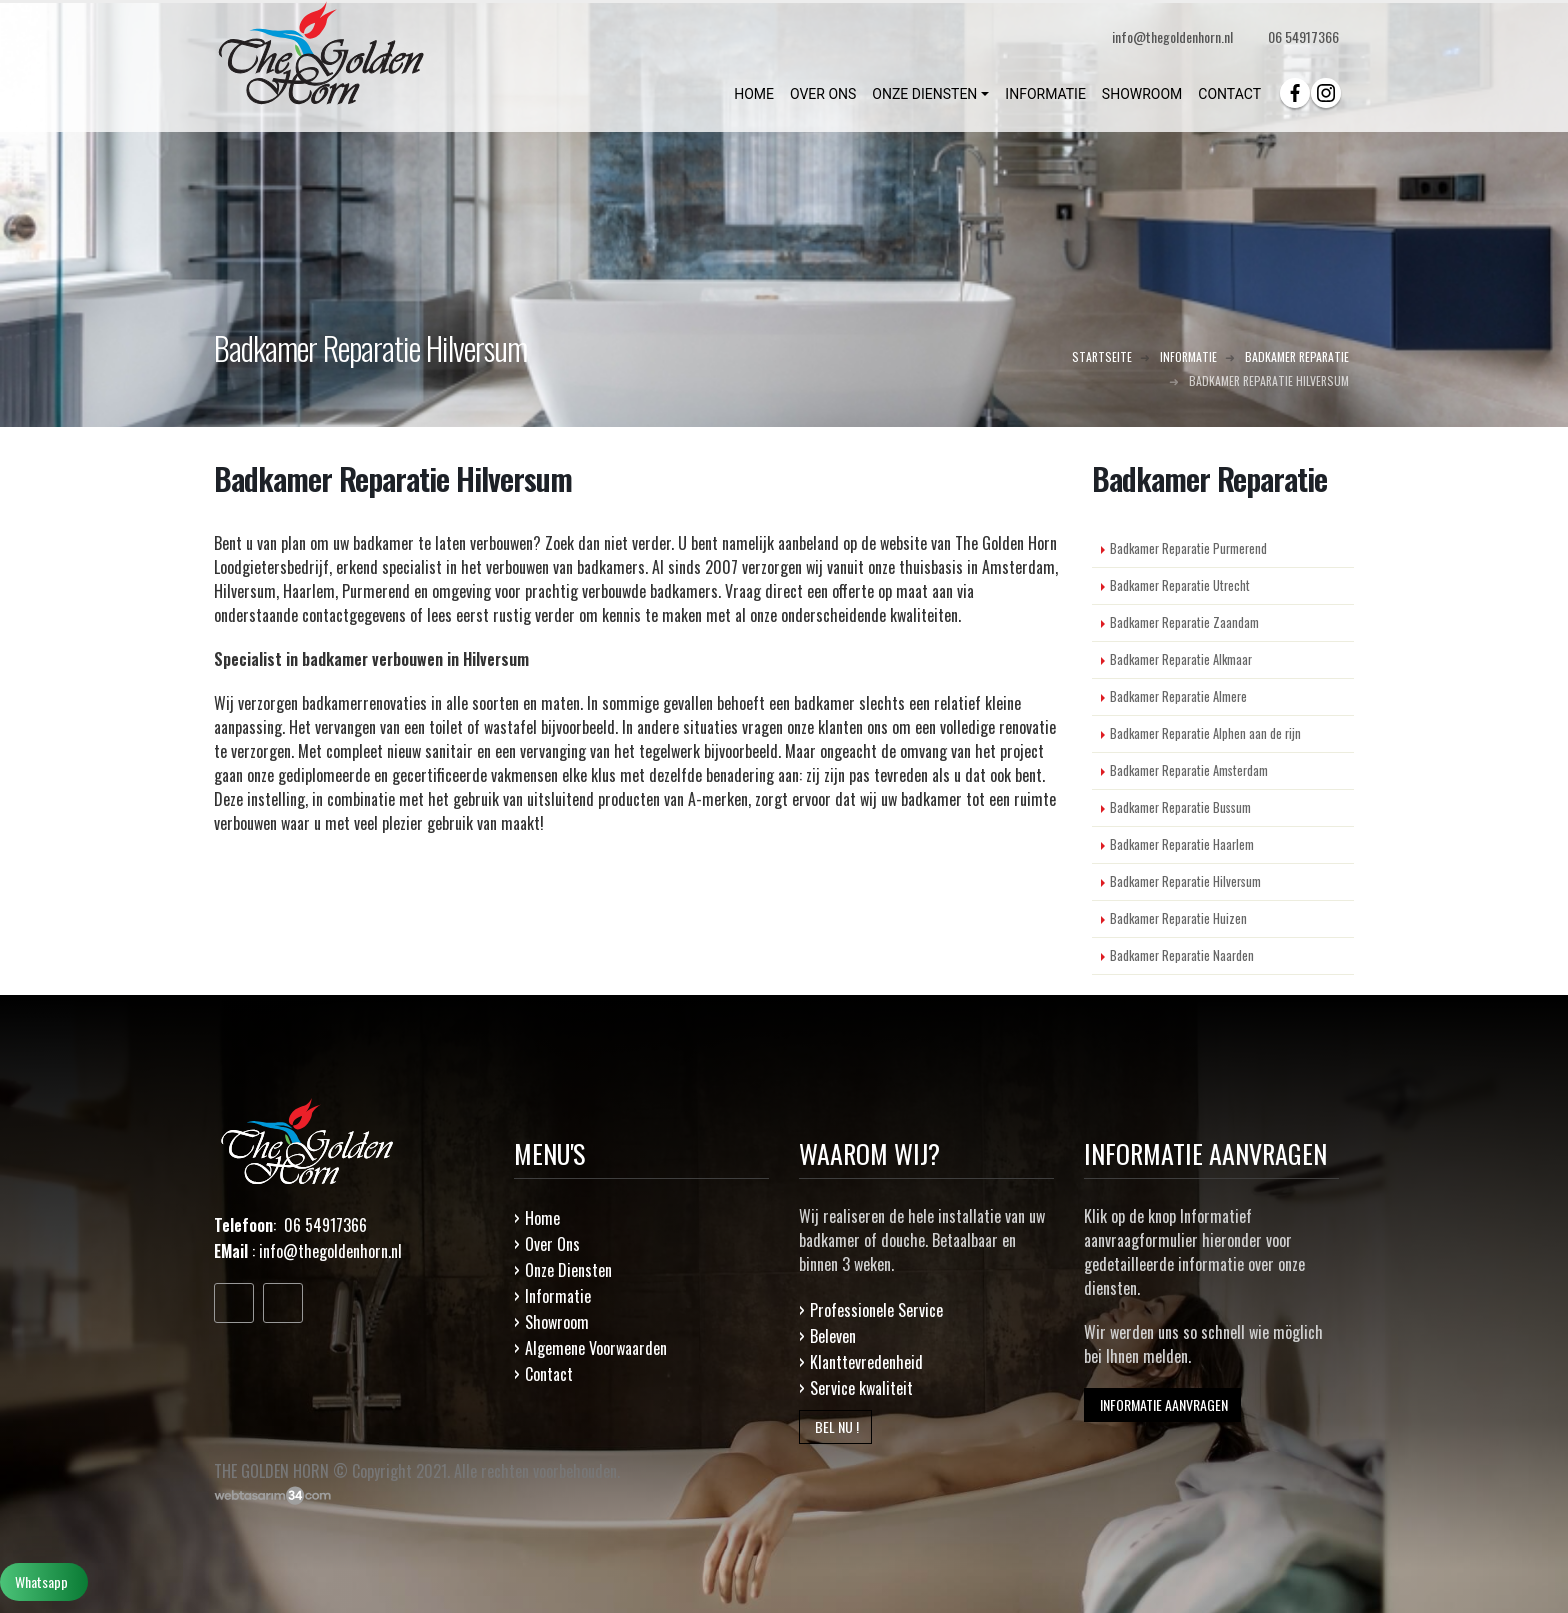 The height and width of the screenshot is (1613, 1568). What do you see at coordinates (1184, 622) in the screenshot?
I see `Badkamer Reparatie Zaandam` at bounding box center [1184, 622].